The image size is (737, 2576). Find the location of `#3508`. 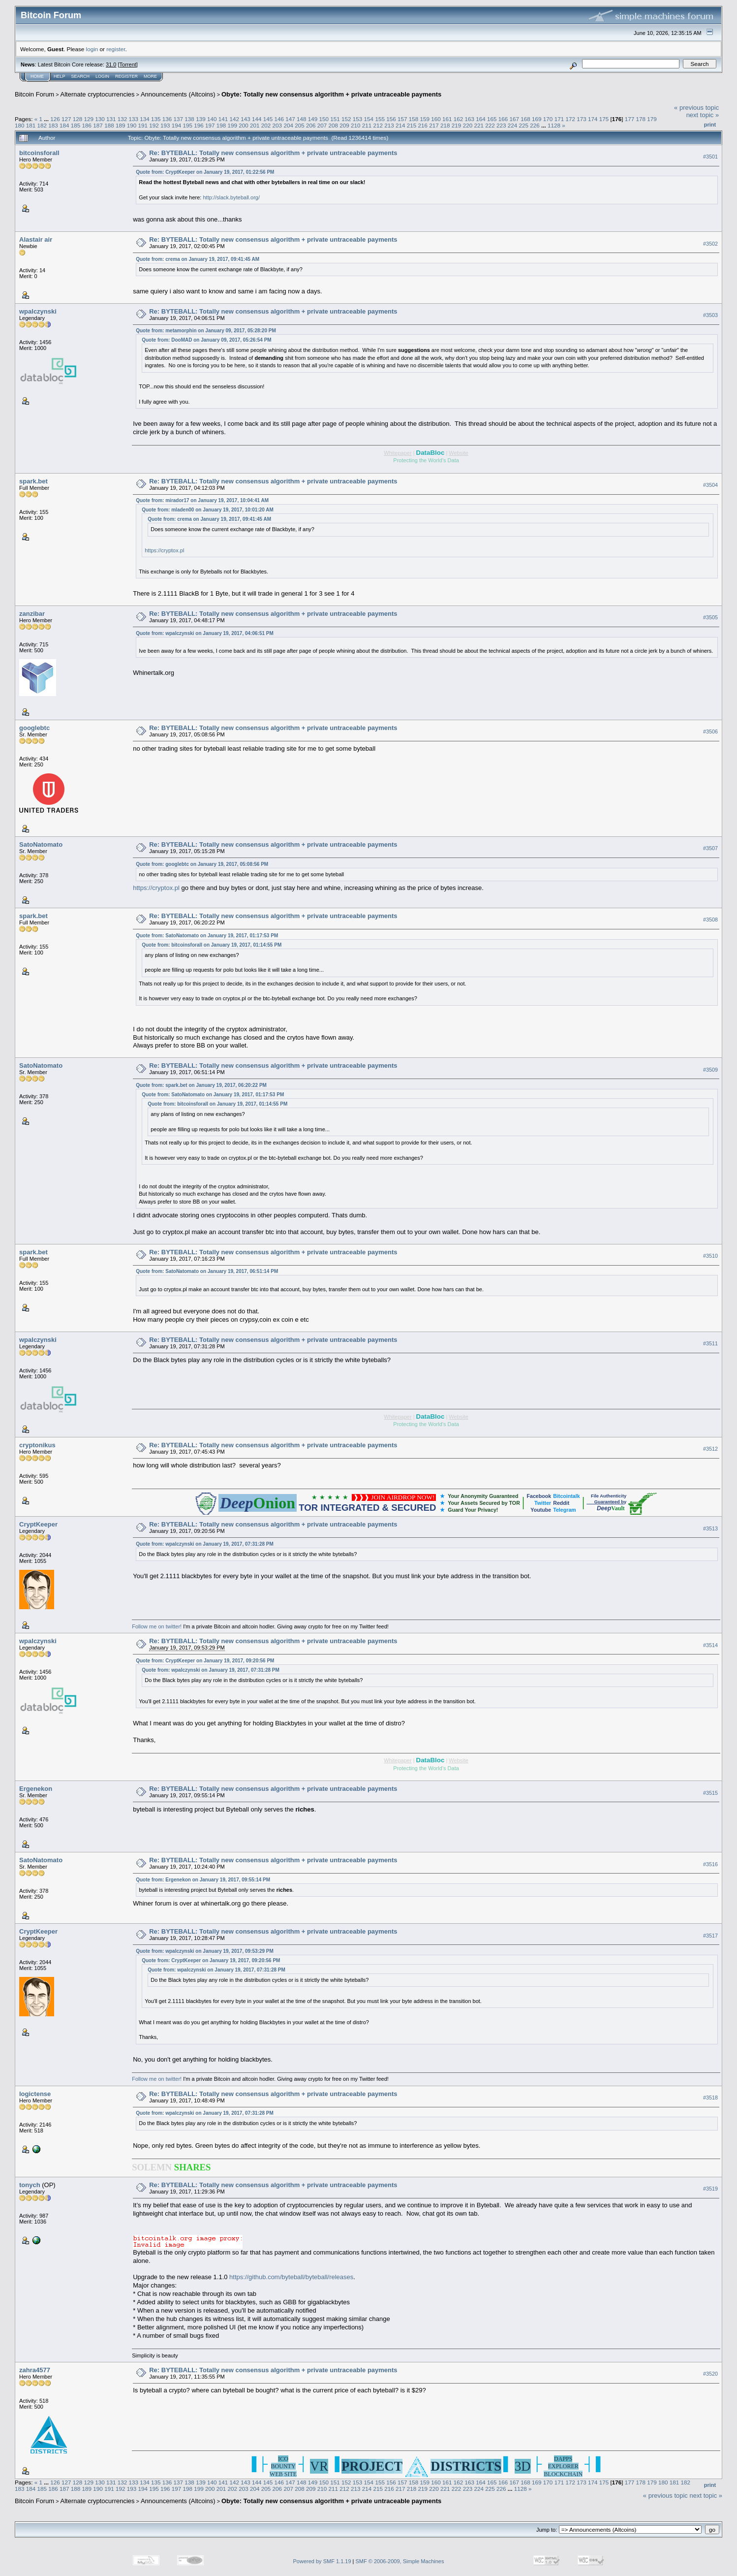

#3508 is located at coordinates (710, 920).